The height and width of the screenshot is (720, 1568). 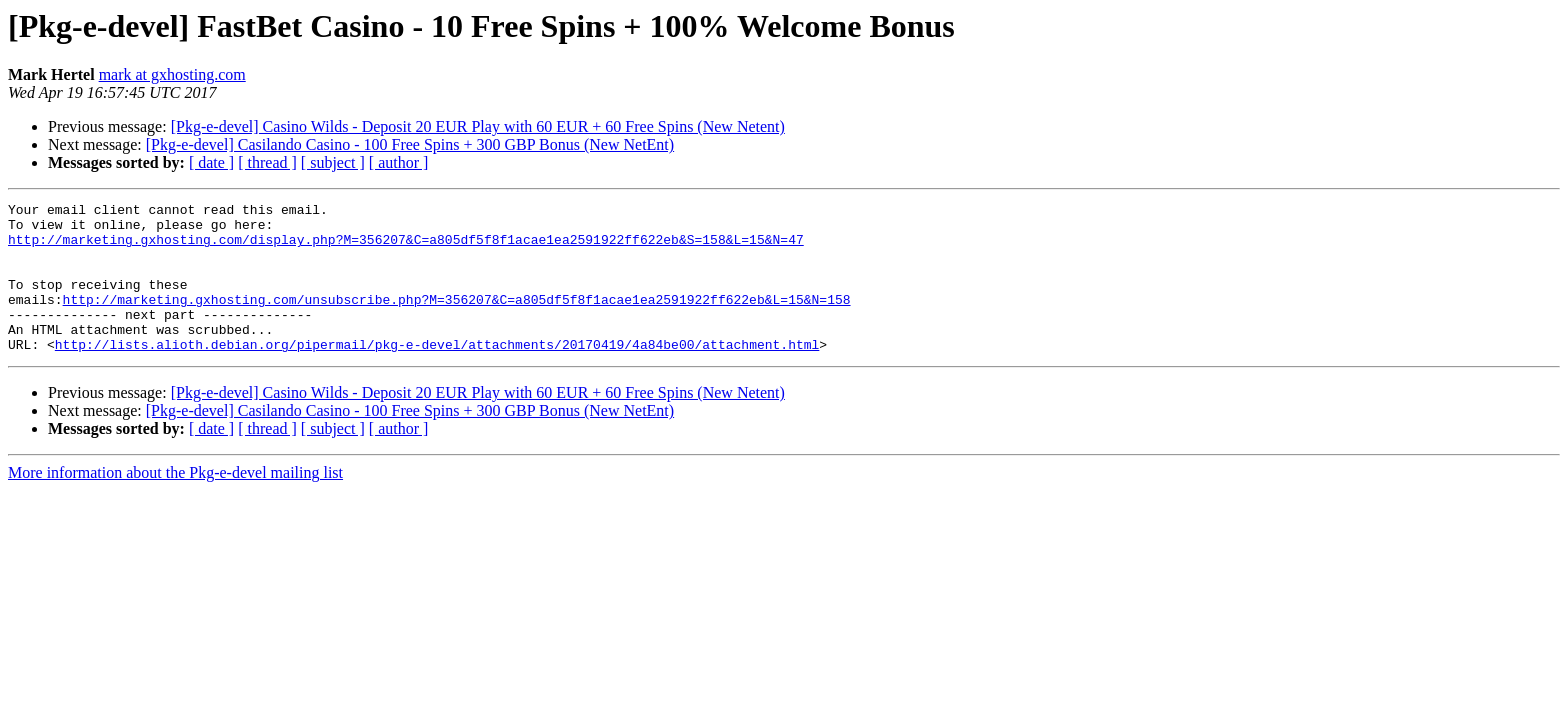 What do you see at coordinates (457, 320) in the screenshot?
I see `http://marketing.gxhosting.com/unsubscribe.php?M=356207&C=a805df5f8f1acae1ea2591922ff622eb&L=15&N=158` at bounding box center [457, 320].